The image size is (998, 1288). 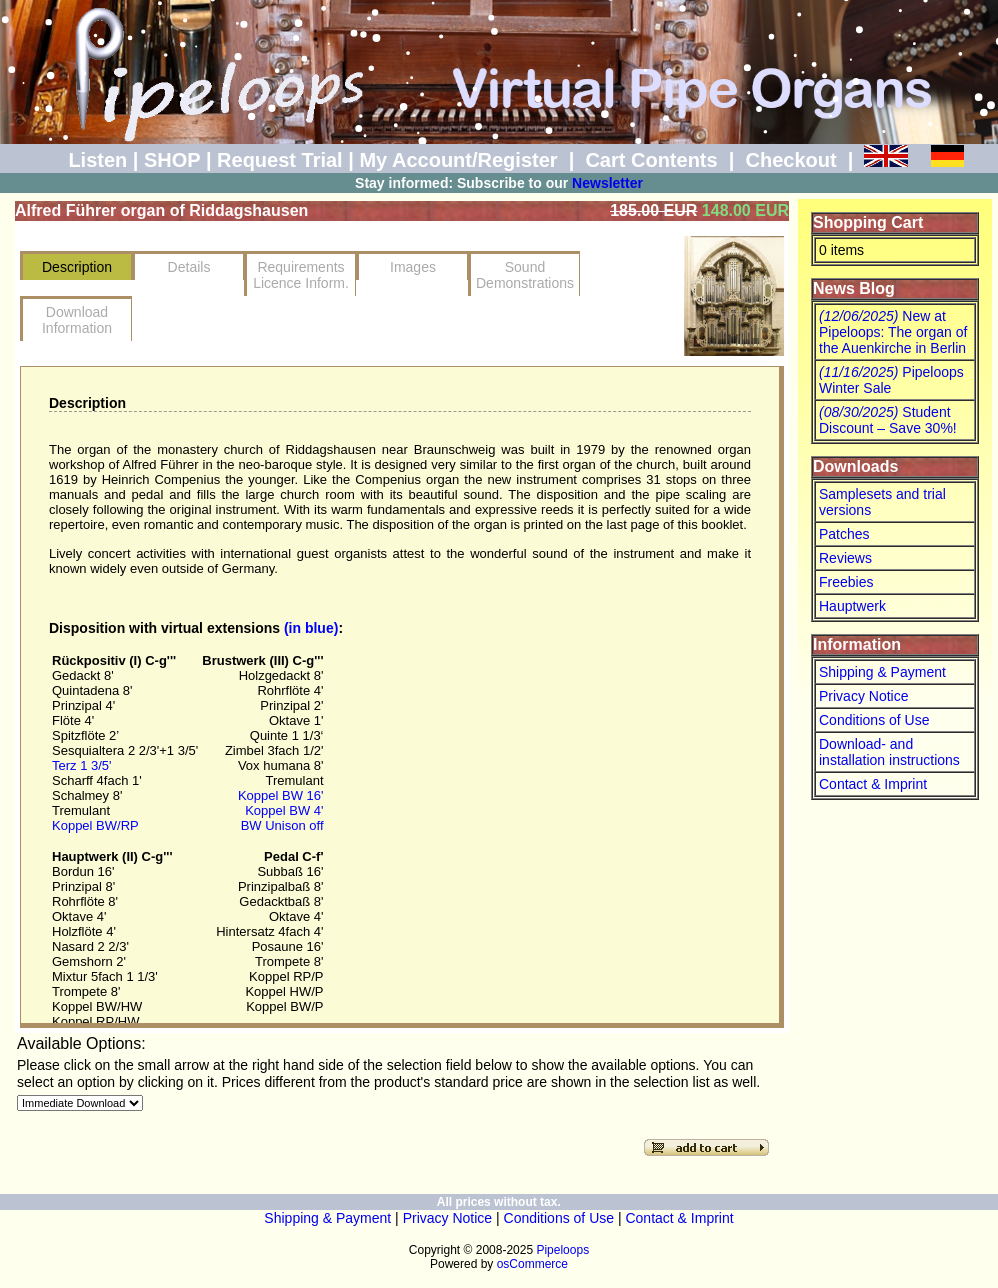 What do you see at coordinates (172, 160) in the screenshot?
I see `SHOP` at bounding box center [172, 160].